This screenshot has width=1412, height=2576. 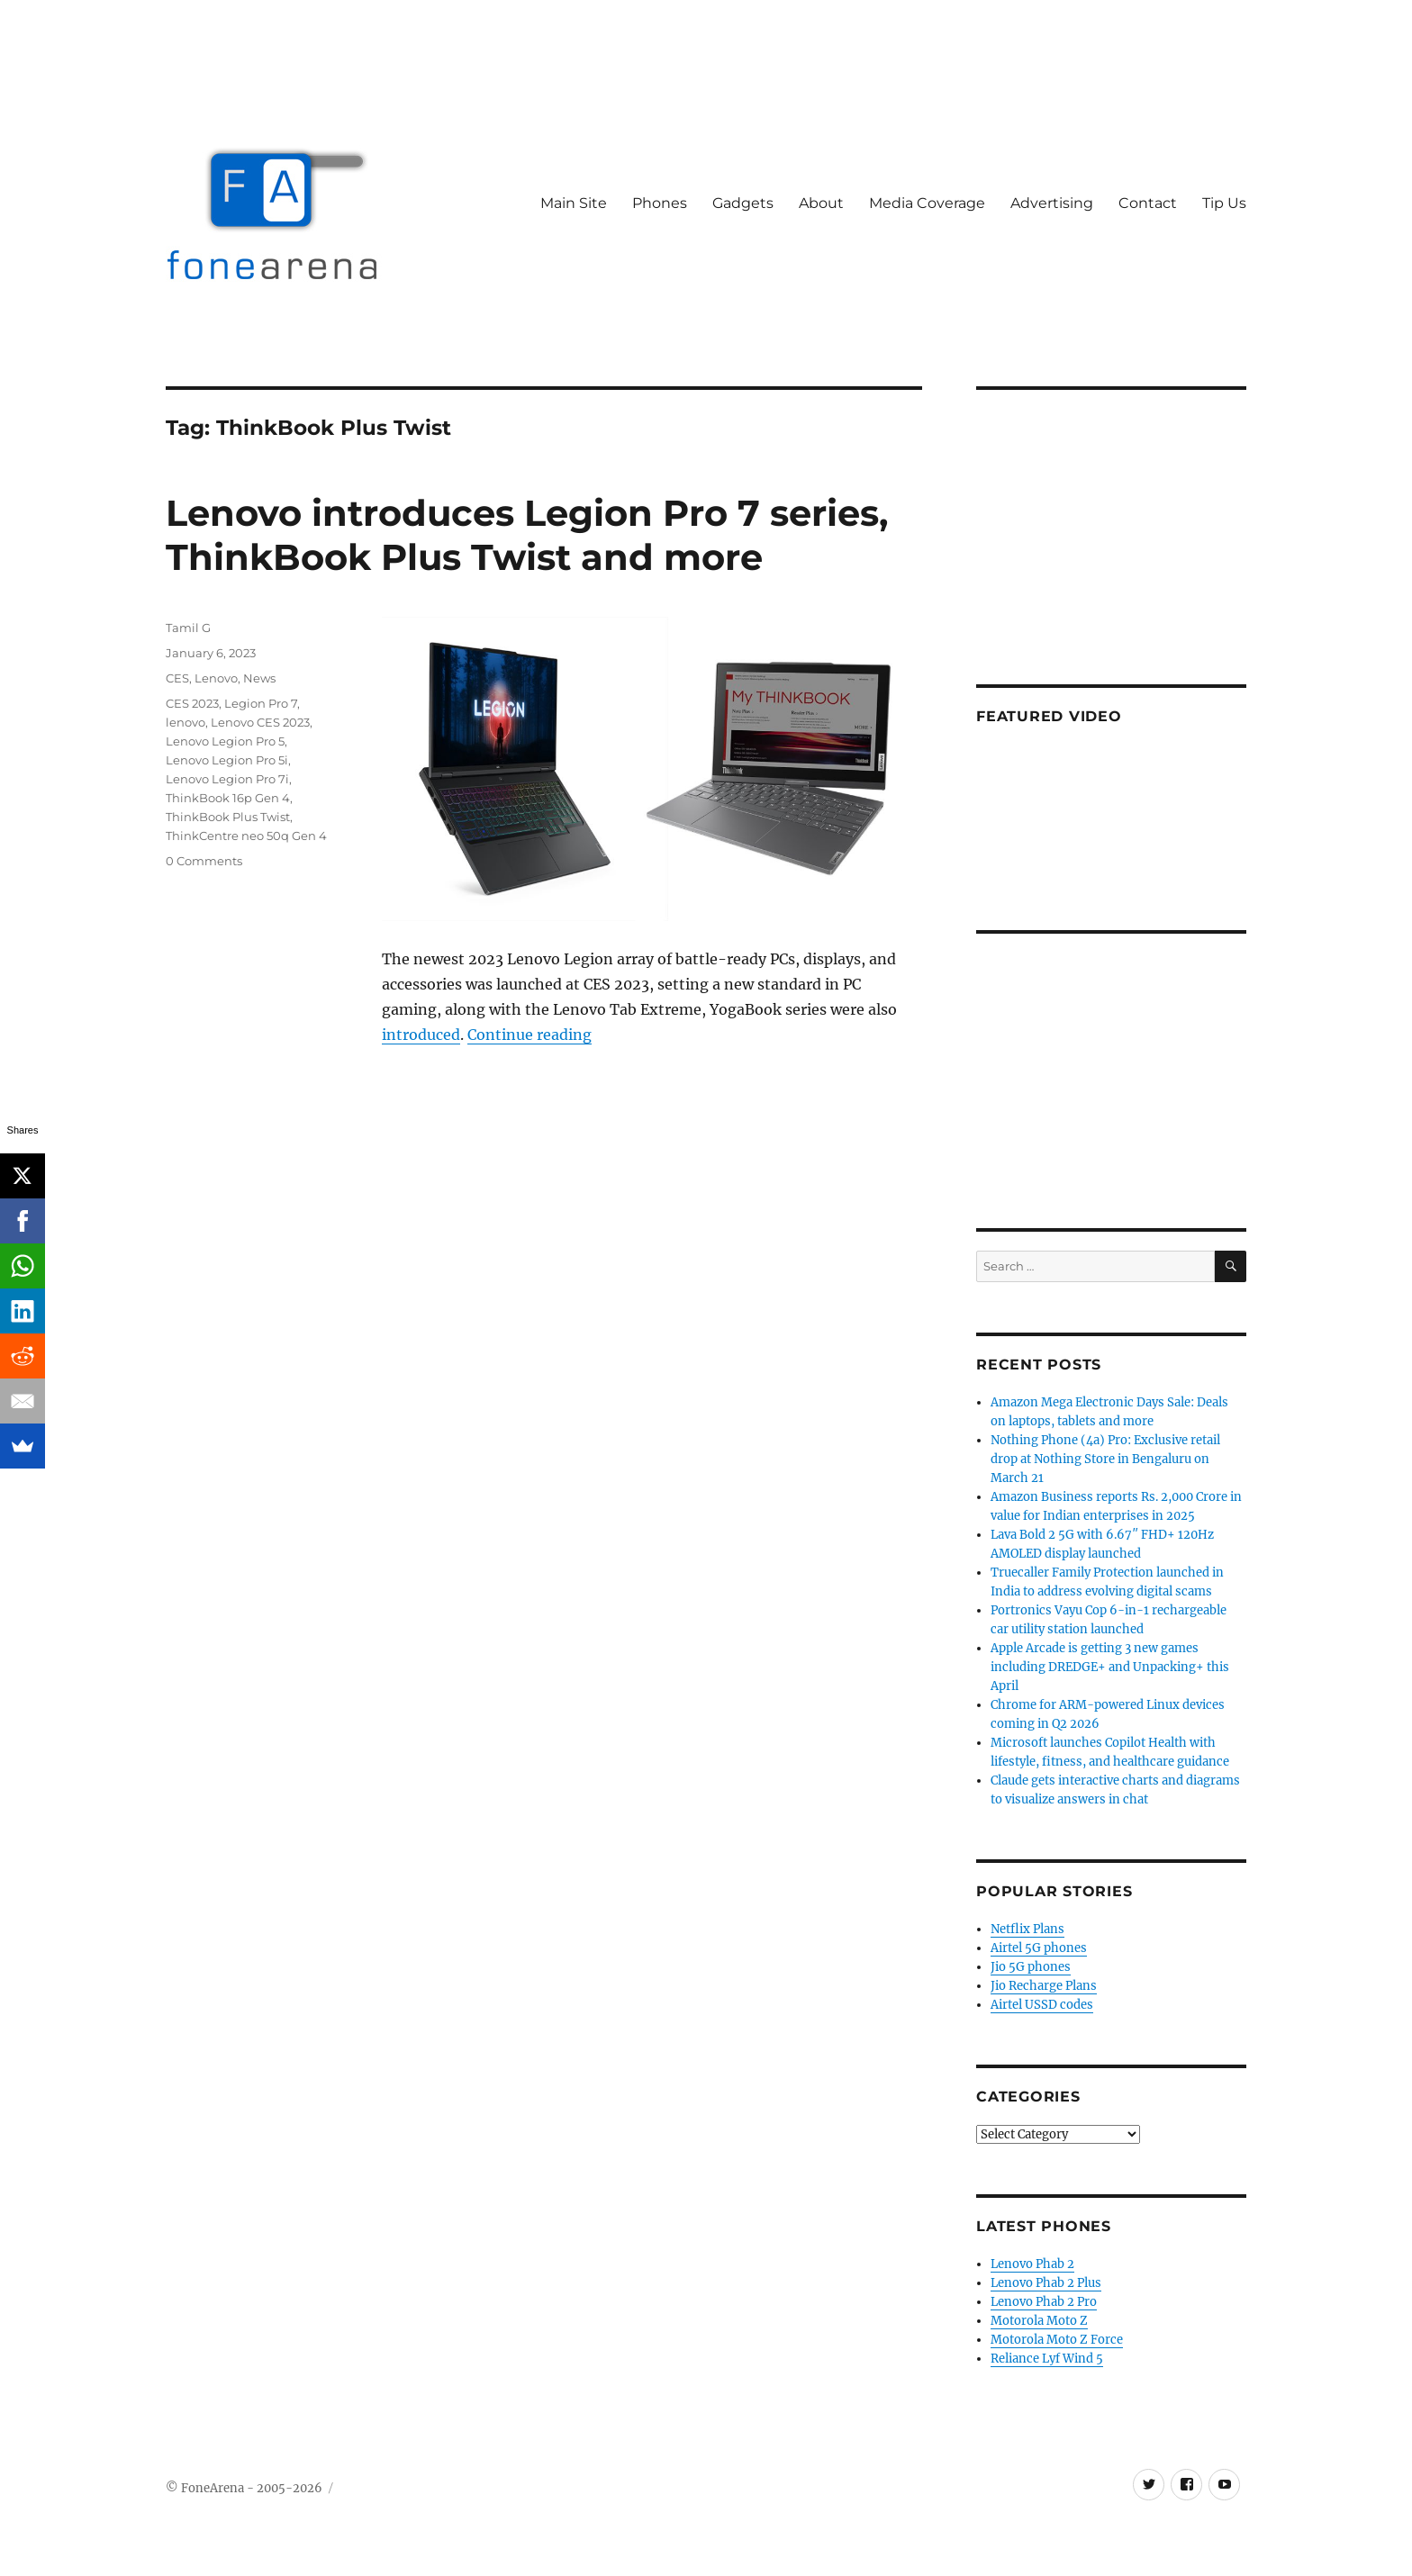 What do you see at coordinates (1039, 1948) in the screenshot?
I see `Airtel 5G phones` at bounding box center [1039, 1948].